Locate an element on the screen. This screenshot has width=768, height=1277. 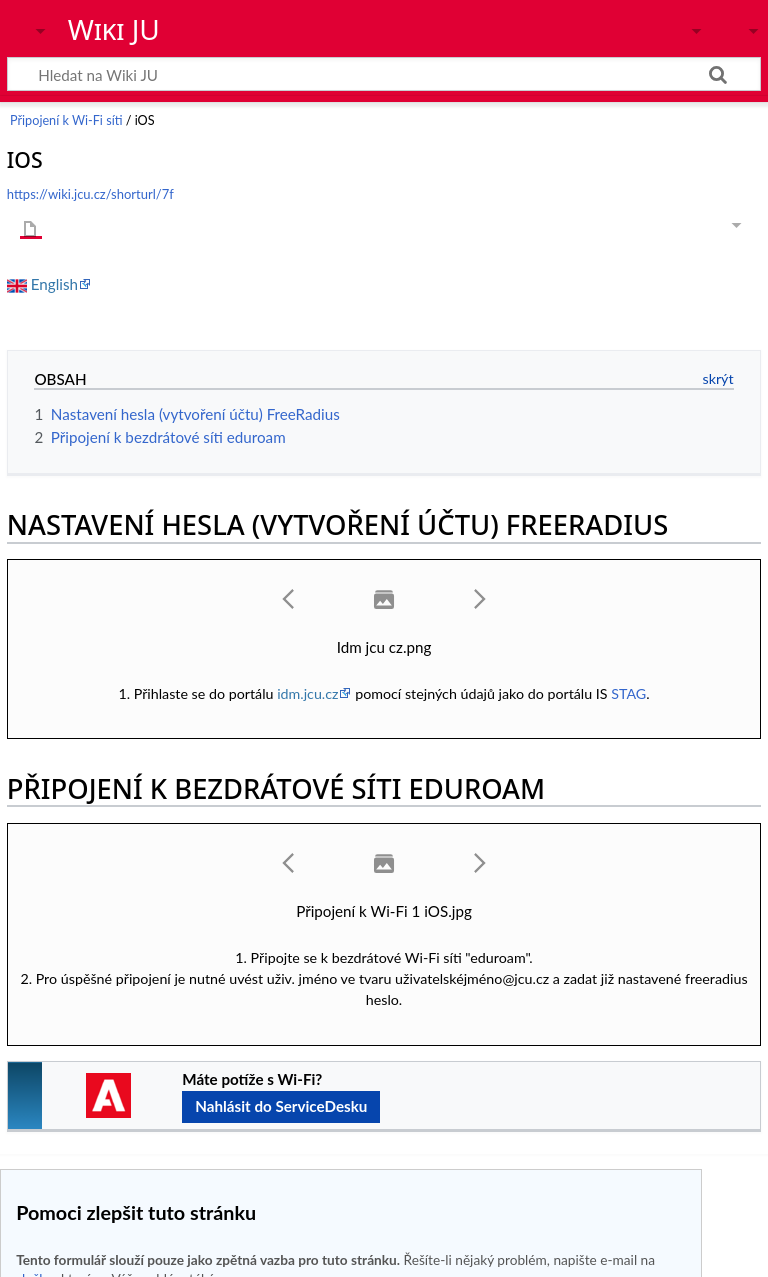
Nahlásit do ServiceDesku [button] is located at coordinates (281, 1106).